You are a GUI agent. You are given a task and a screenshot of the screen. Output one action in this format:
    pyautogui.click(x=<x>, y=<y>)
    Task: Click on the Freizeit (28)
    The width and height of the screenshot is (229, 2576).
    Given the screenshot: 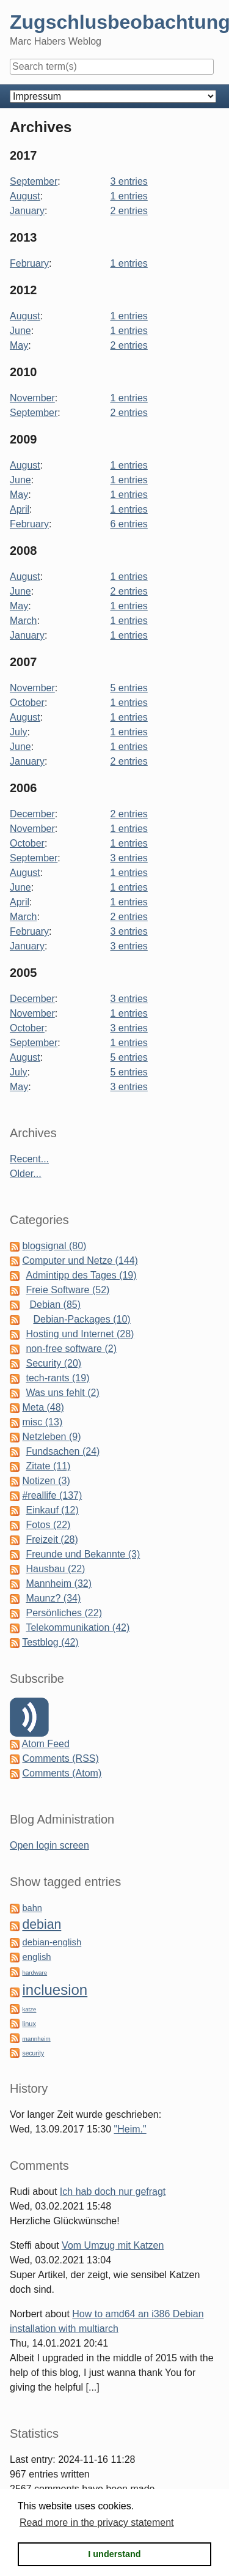 What is the action you would take?
    pyautogui.click(x=52, y=1539)
    